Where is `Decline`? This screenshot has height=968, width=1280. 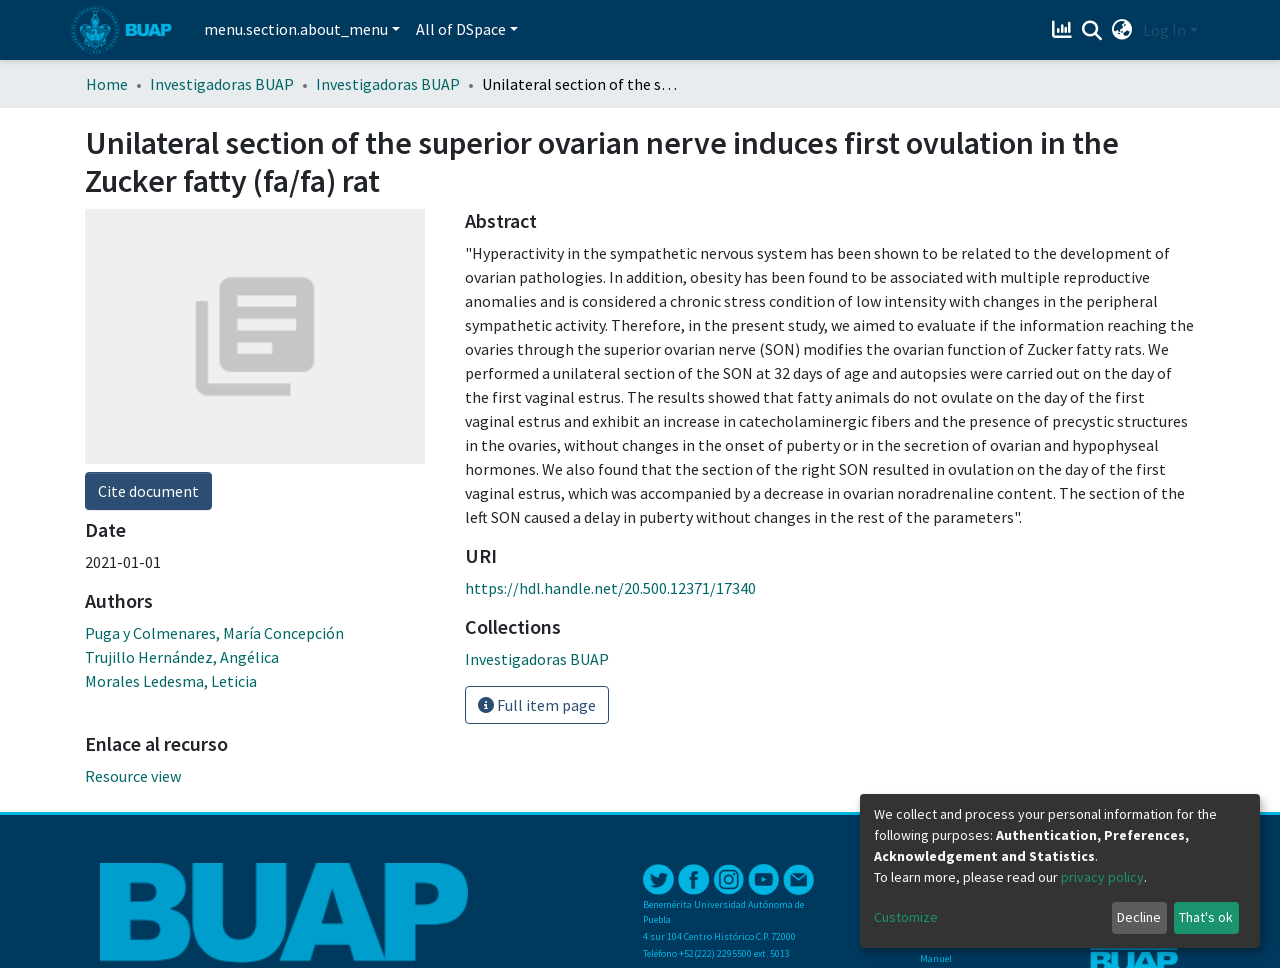
Decline is located at coordinates (1139, 917).